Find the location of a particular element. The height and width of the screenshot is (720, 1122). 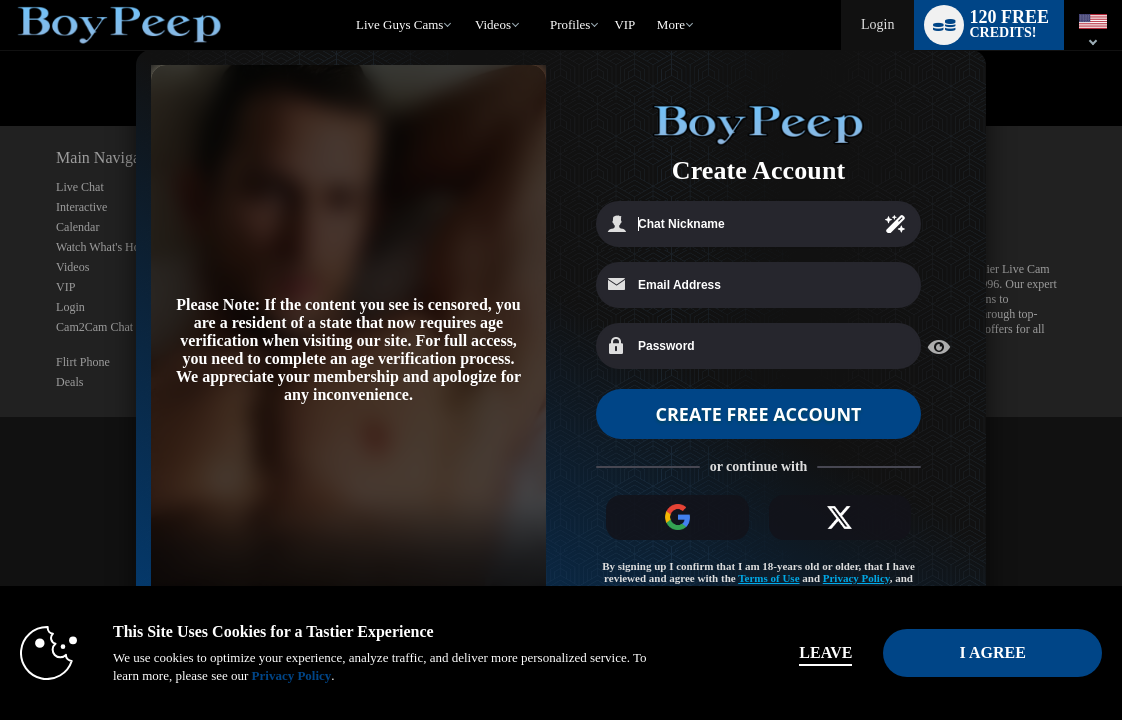

Terms of Use is located at coordinates (768, 579).